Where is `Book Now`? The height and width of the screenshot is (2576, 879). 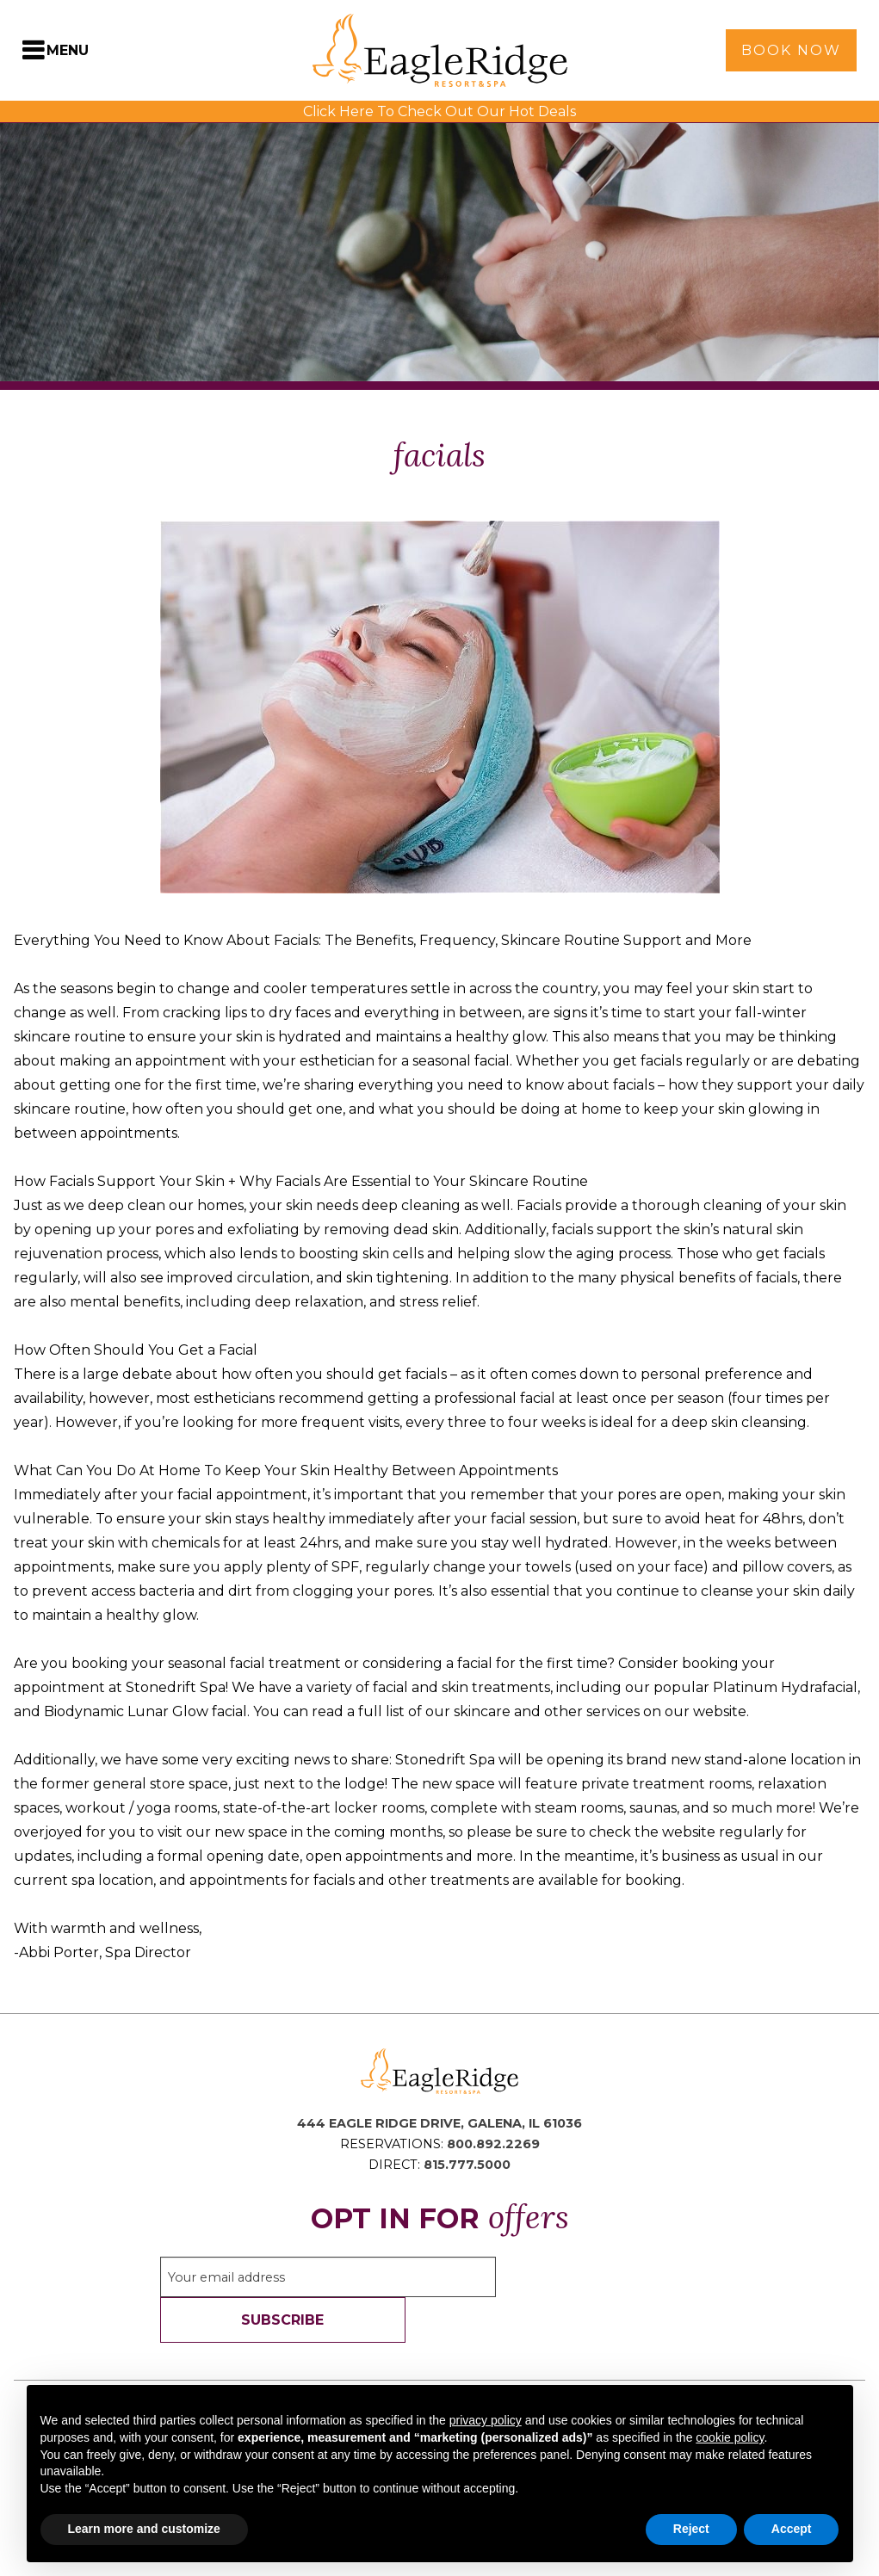 Book Now is located at coordinates (791, 50).